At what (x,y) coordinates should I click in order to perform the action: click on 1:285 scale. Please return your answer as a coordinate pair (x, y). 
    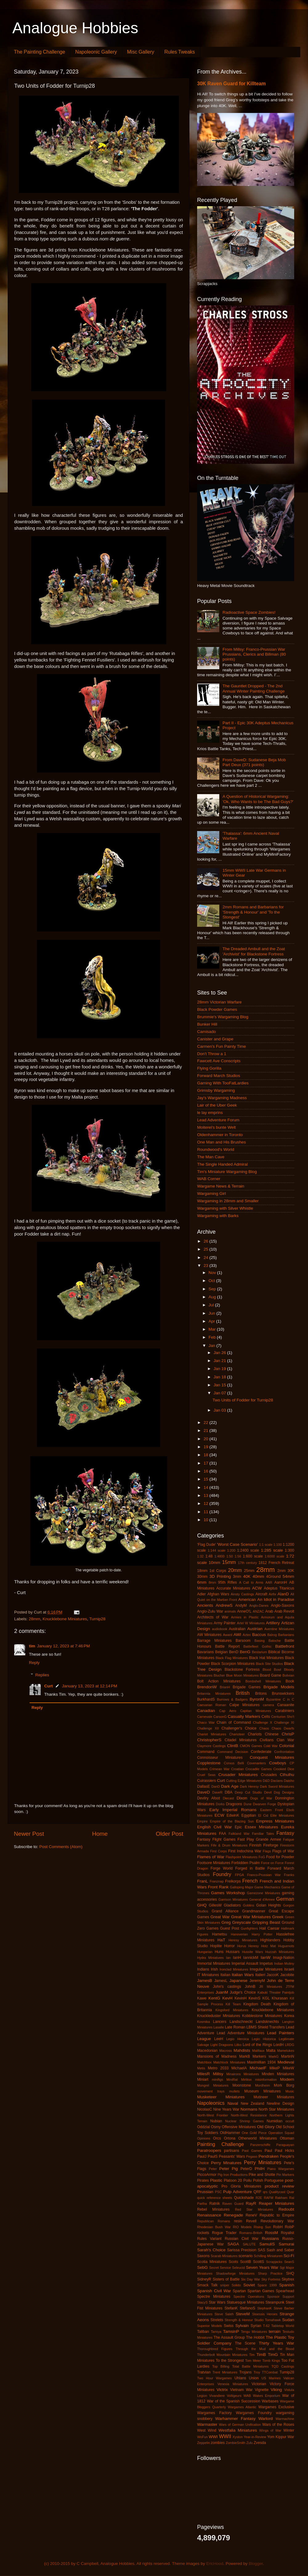
    Looking at the image, I should click on (272, 1550).